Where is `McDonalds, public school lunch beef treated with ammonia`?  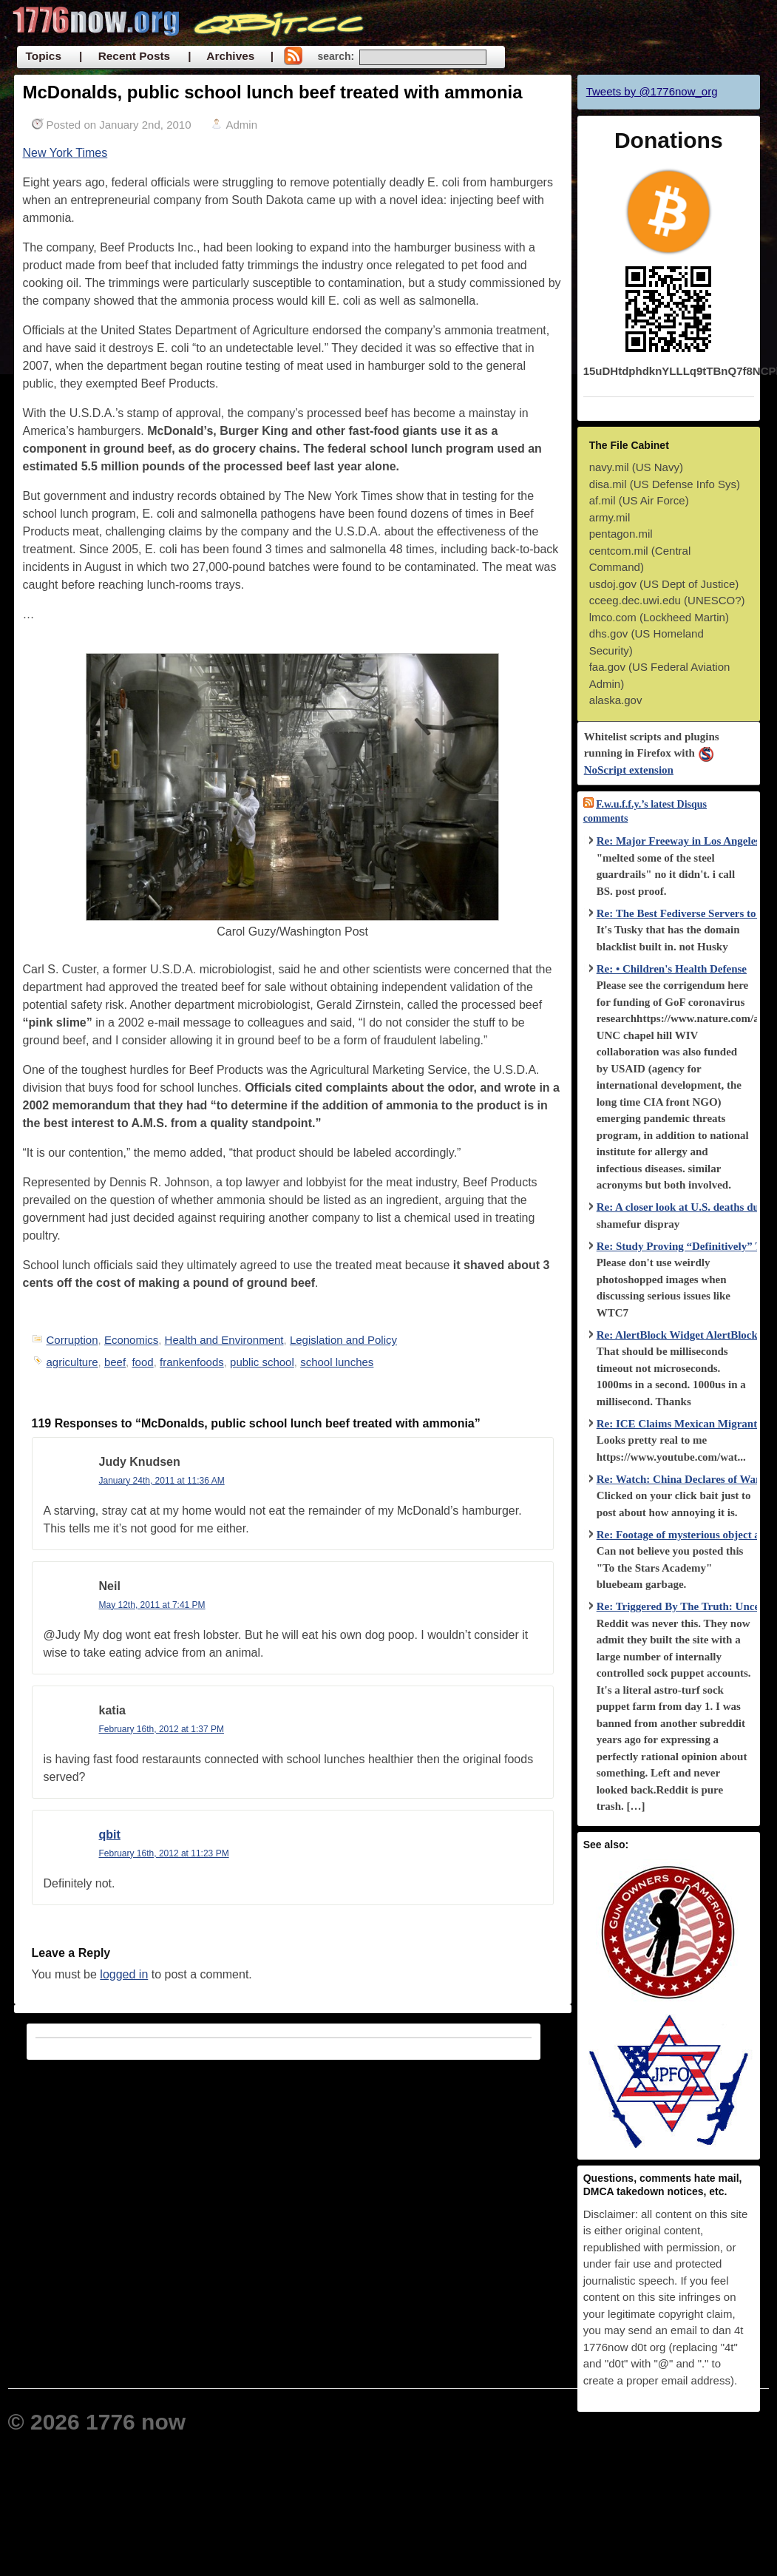 McDonalds, public school lunch beef treated with ammonia is located at coordinates (273, 92).